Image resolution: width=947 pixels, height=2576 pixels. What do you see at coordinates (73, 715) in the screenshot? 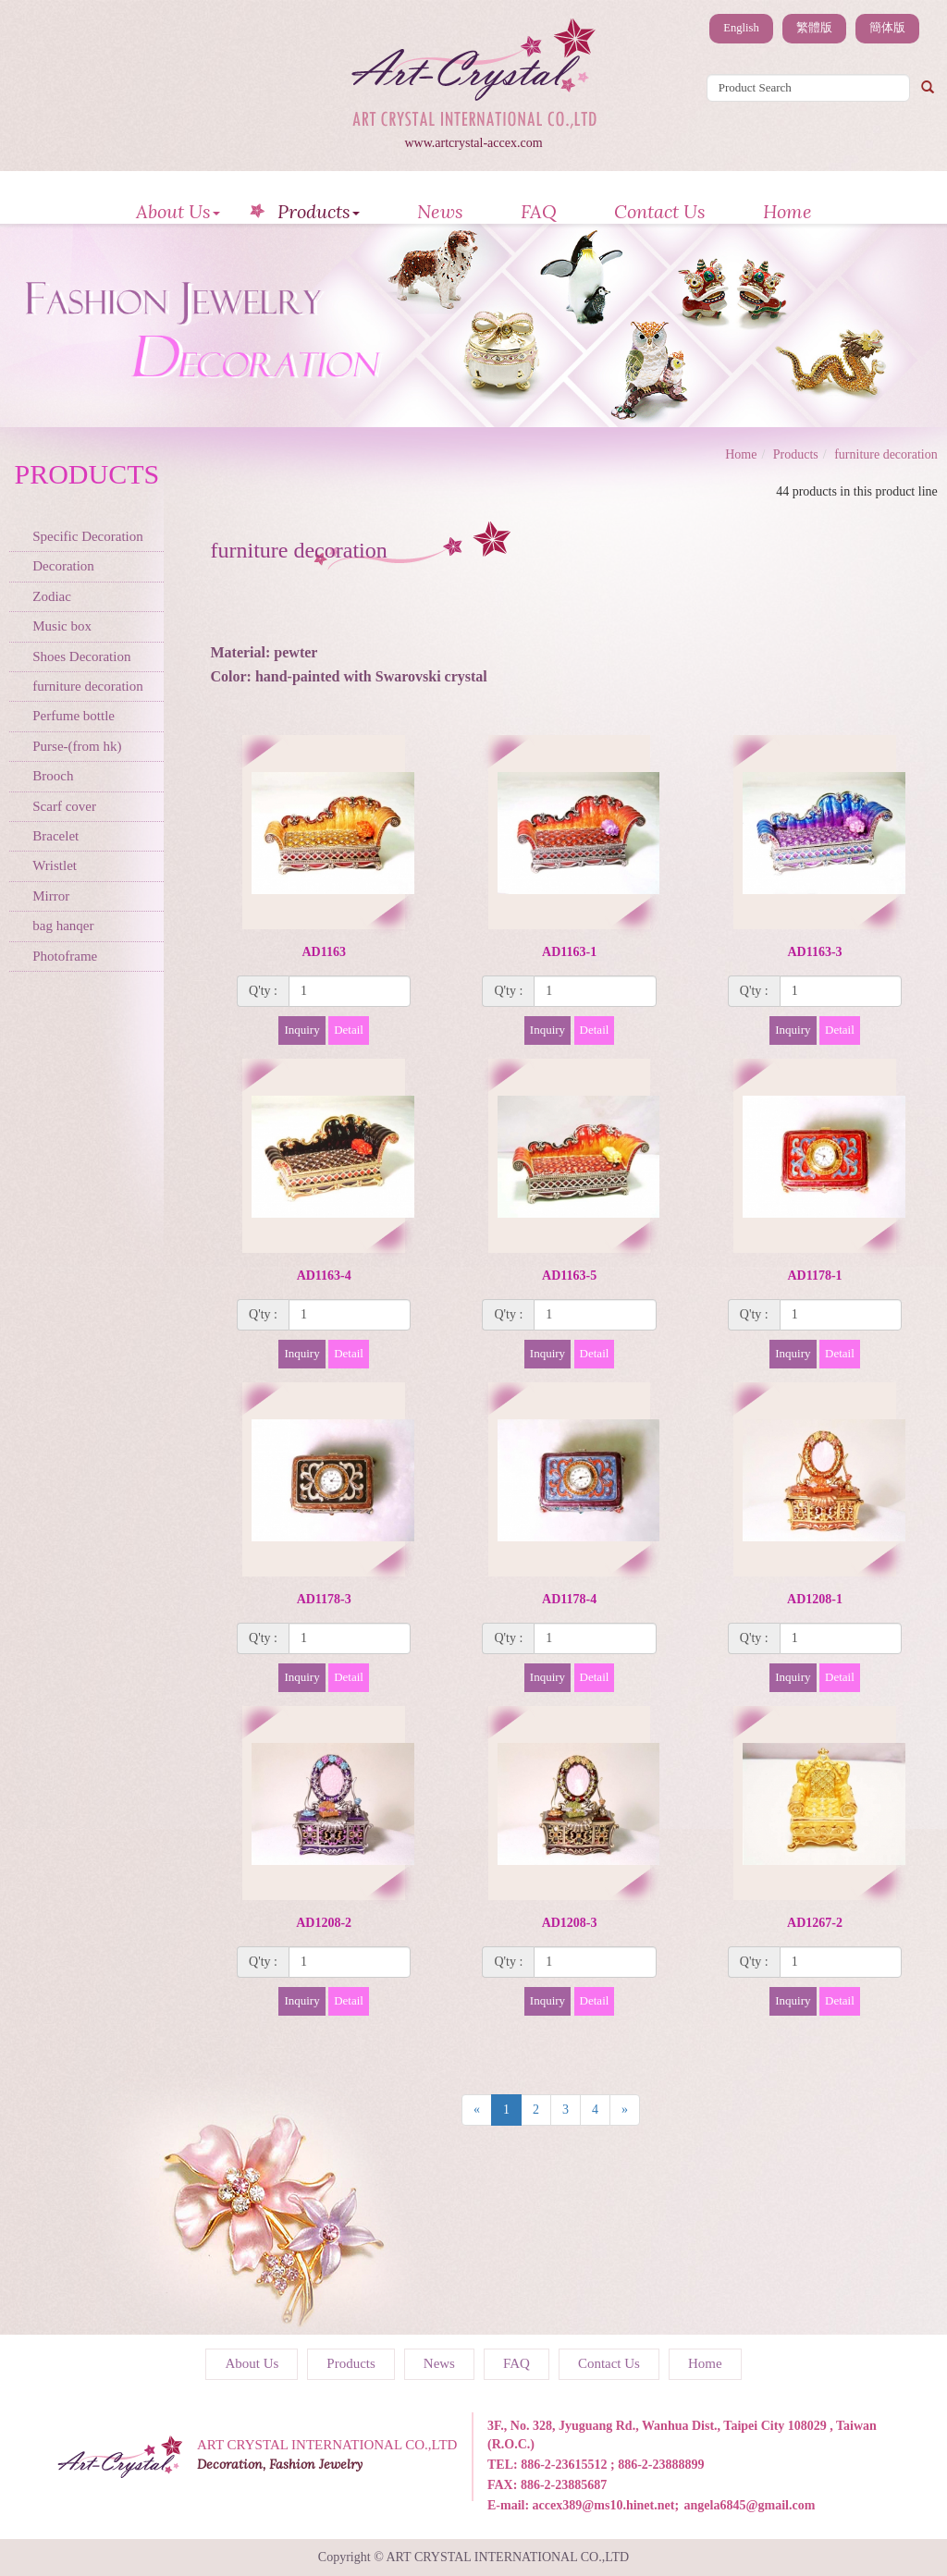
I see `Perfume bottle` at bounding box center [73, 715].